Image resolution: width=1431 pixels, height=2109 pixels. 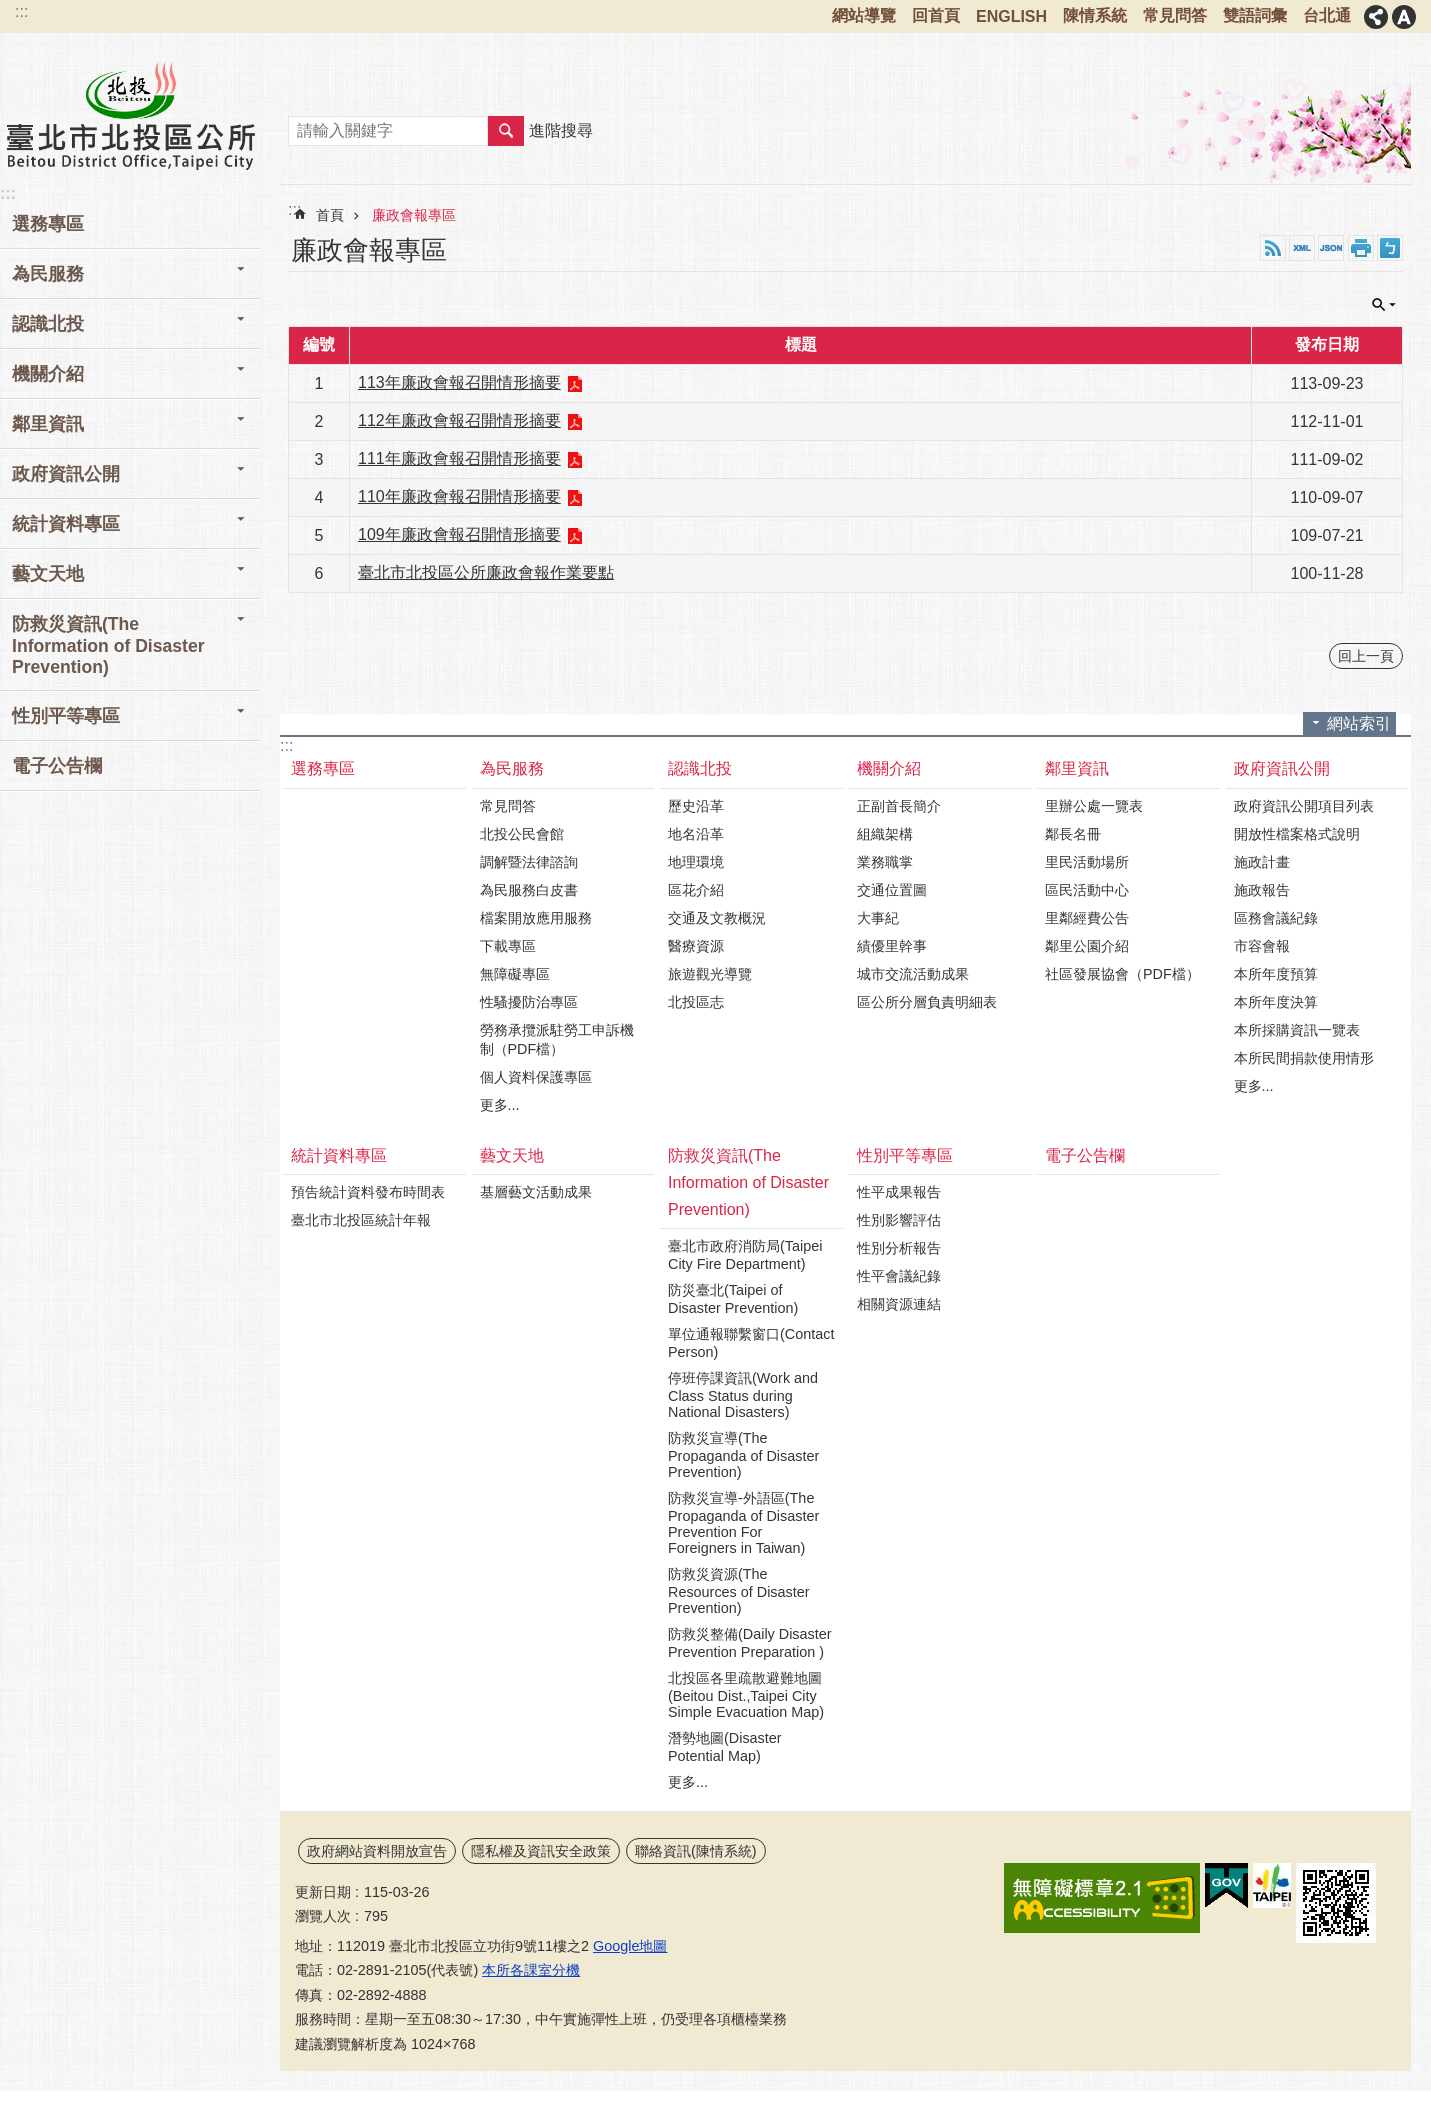 What do you see at coordinates (1073, 834) in the screenshot?
I see `鄰長名冊` at bounding box center [1073, 834].